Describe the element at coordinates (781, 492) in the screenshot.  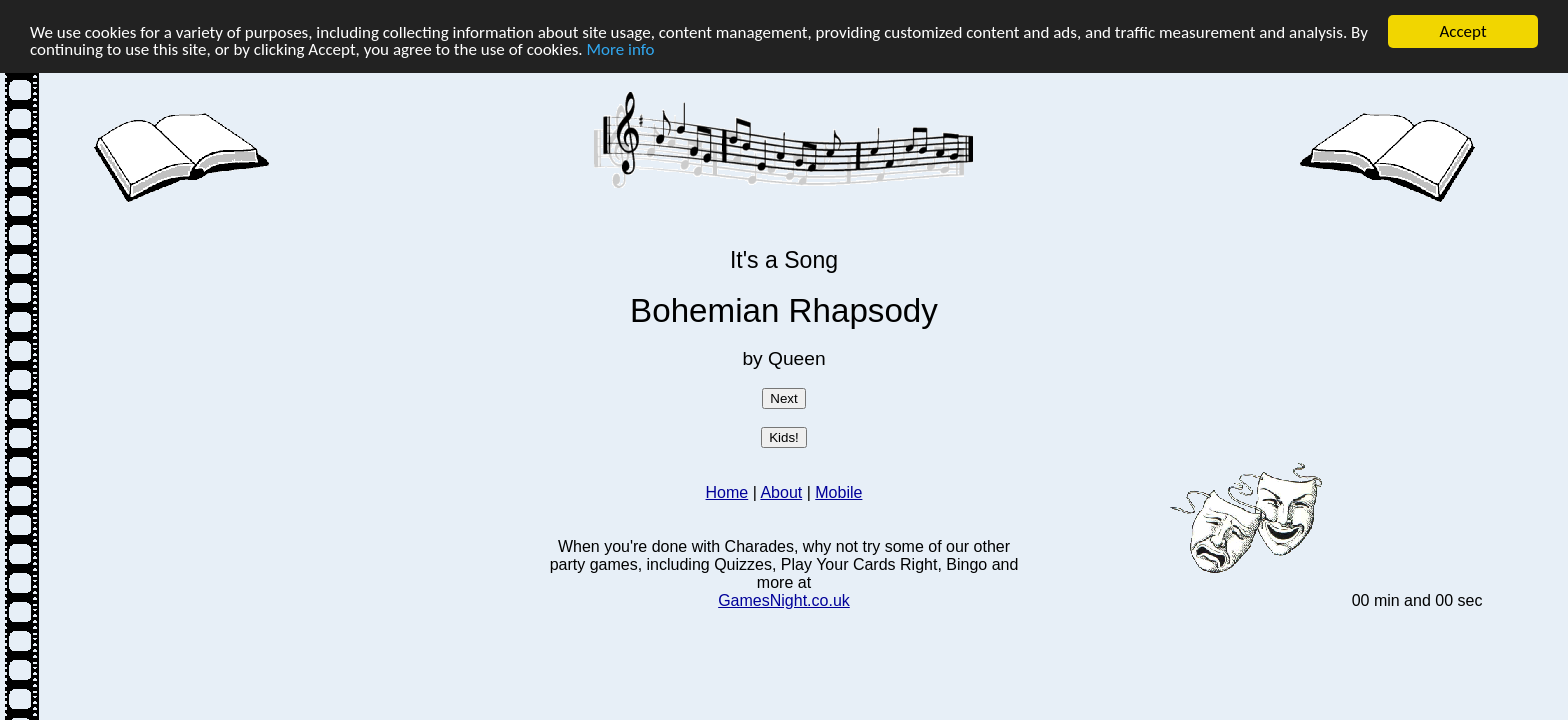
I see `About` at that location.